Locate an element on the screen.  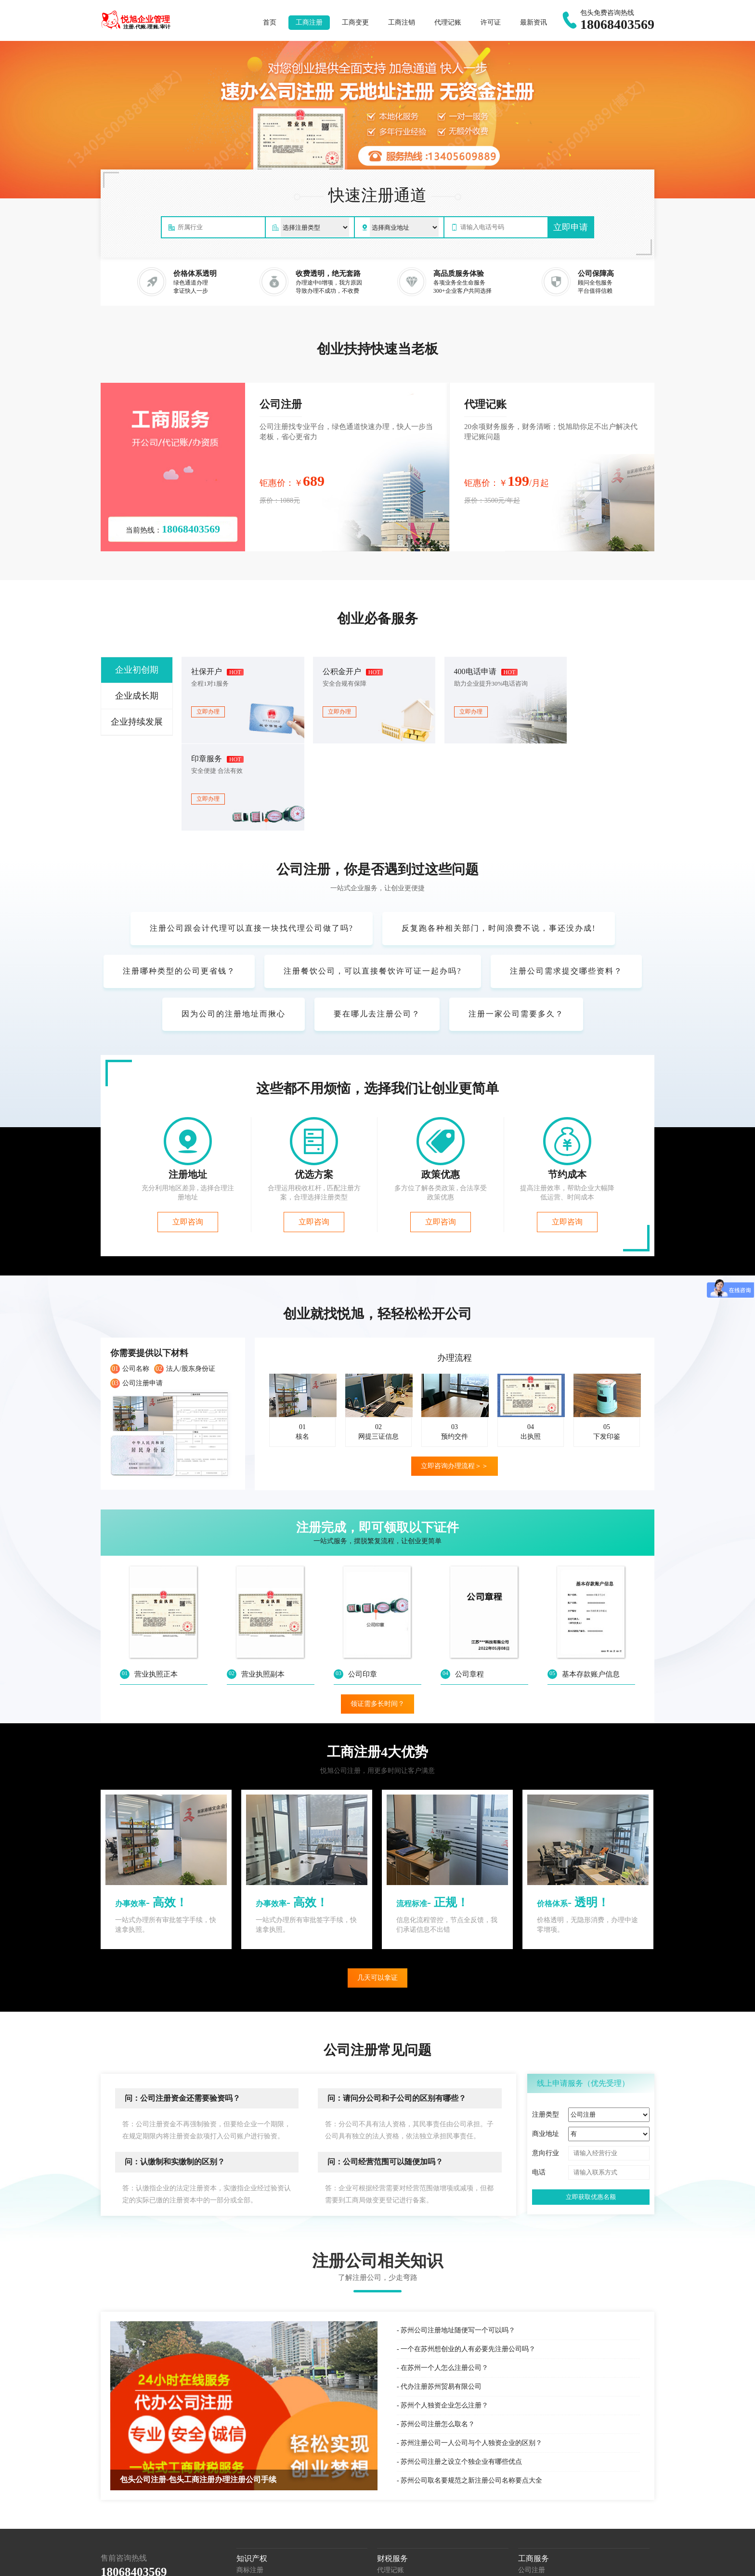
石拐 is located at coordinates (638, 2546).